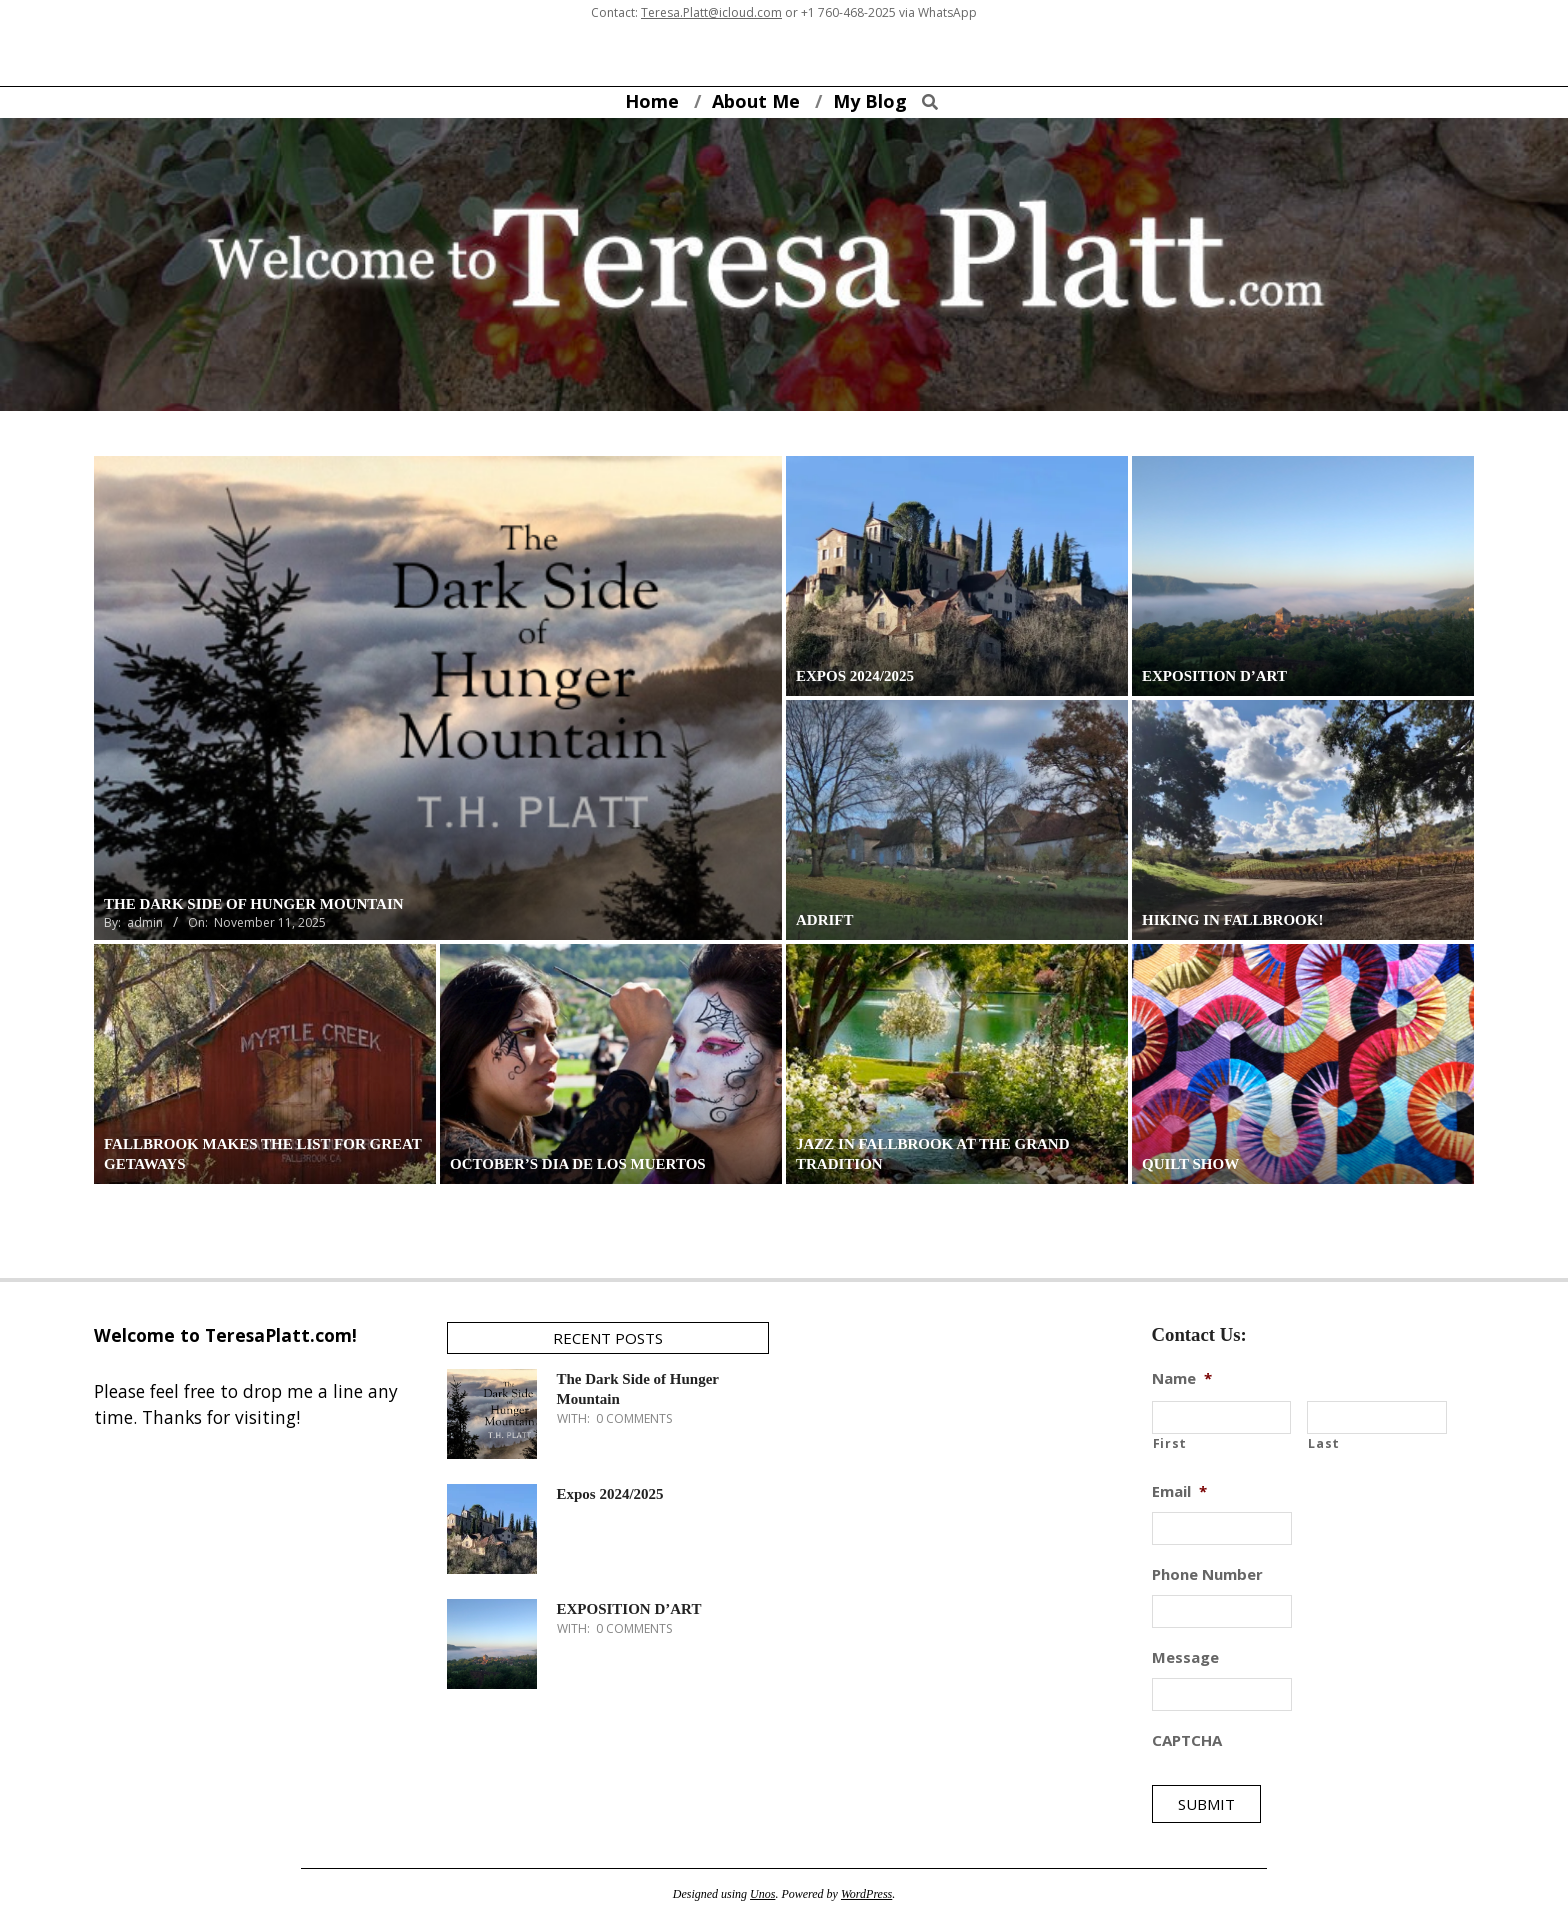 The height and width of the screenshot is (1921, 1568). What do you see at coordinates (848, 12) in the screenshot?
I see `+1 760-468-2025` at bounding box center [848, 12].